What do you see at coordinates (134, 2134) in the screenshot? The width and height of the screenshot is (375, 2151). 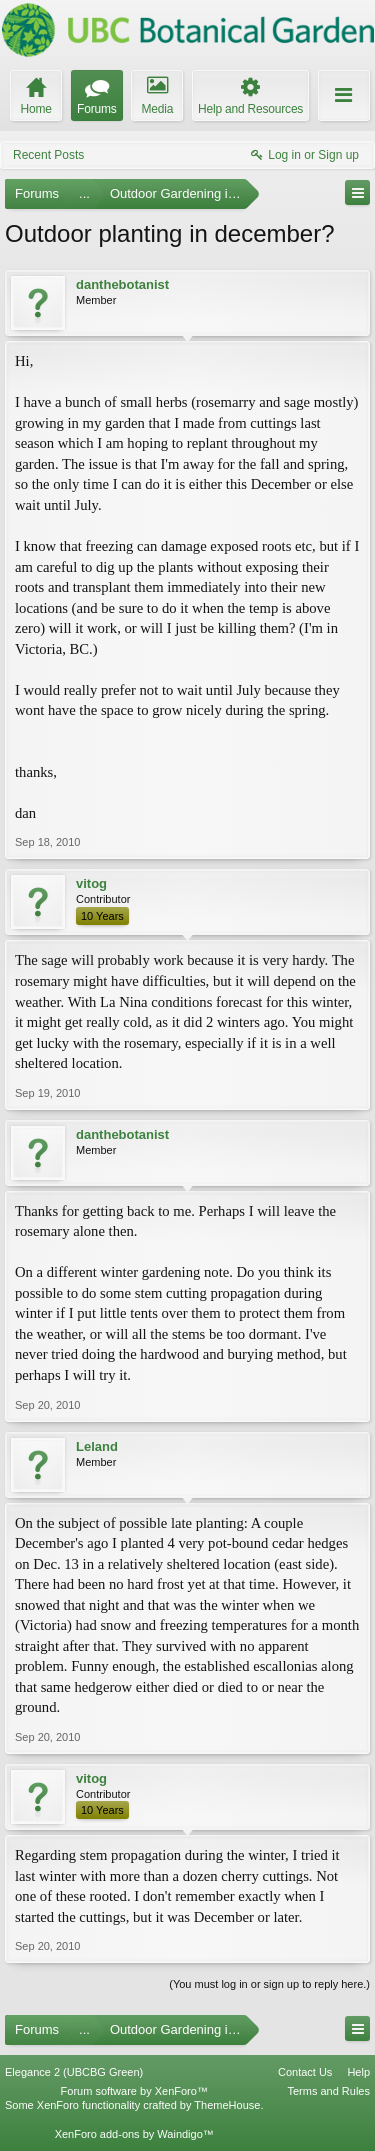 I see `XenForo add-ons by Waindigo™` at bounding box center [134, 2134].